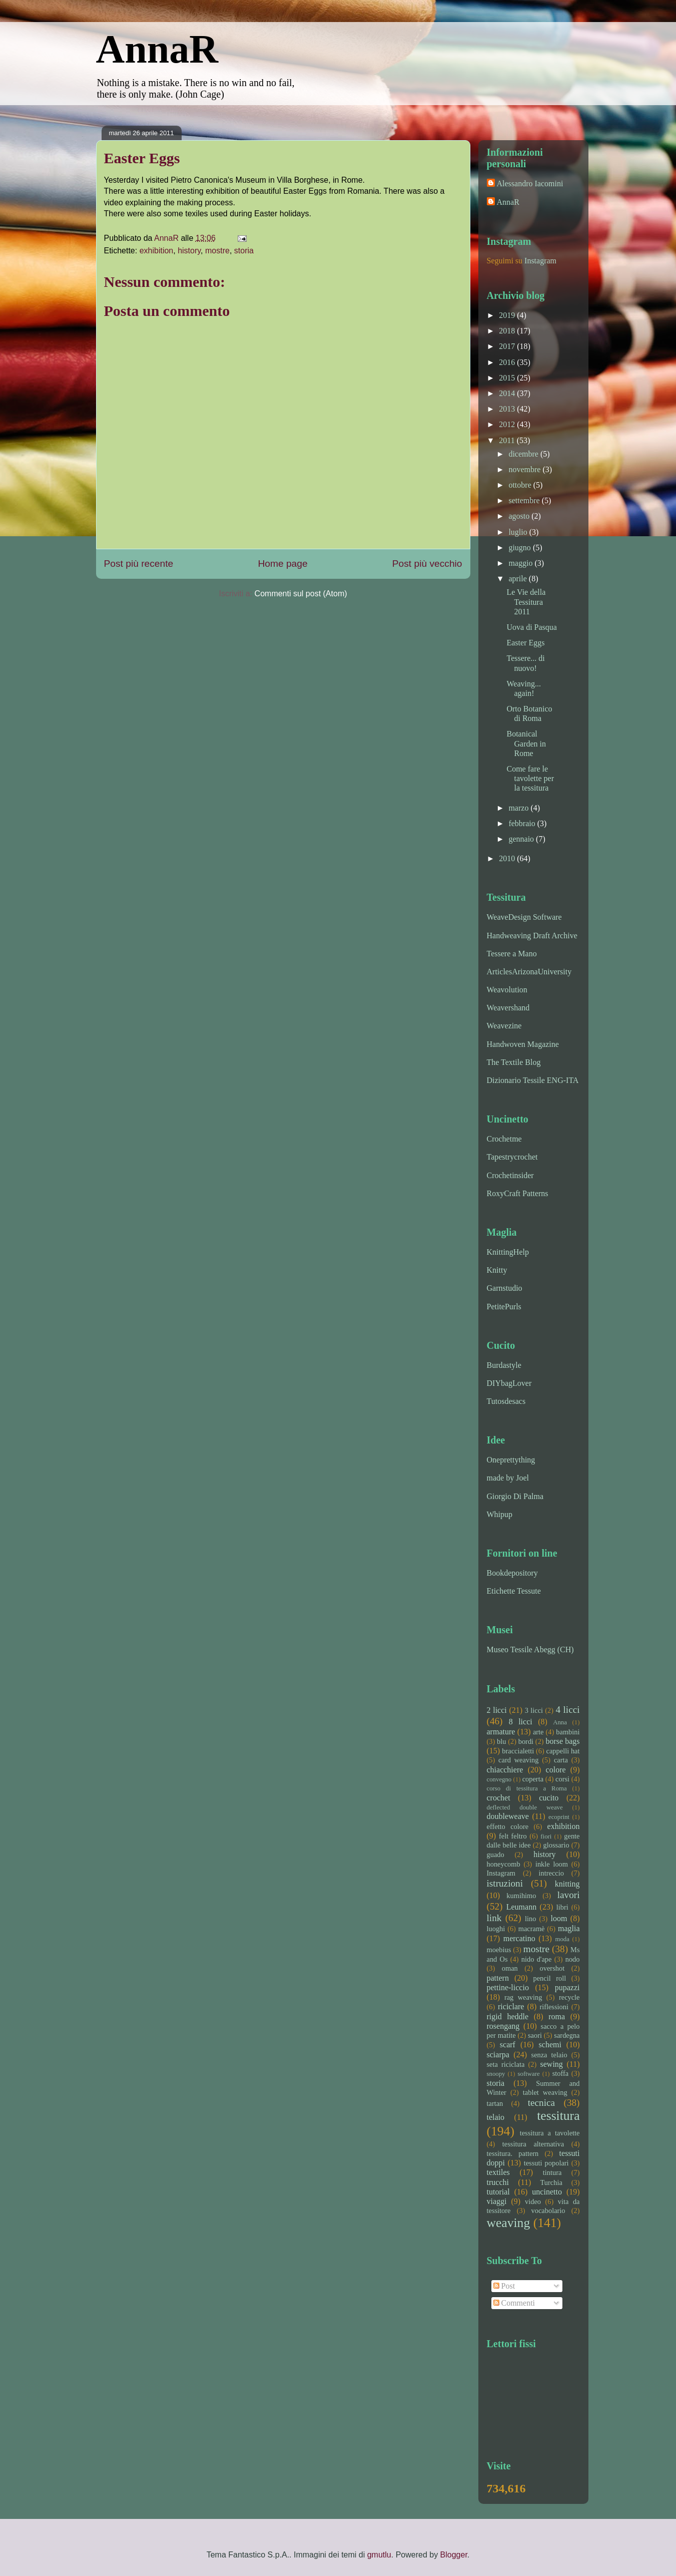  I want to click on senza telaio, so click(549, 2055).